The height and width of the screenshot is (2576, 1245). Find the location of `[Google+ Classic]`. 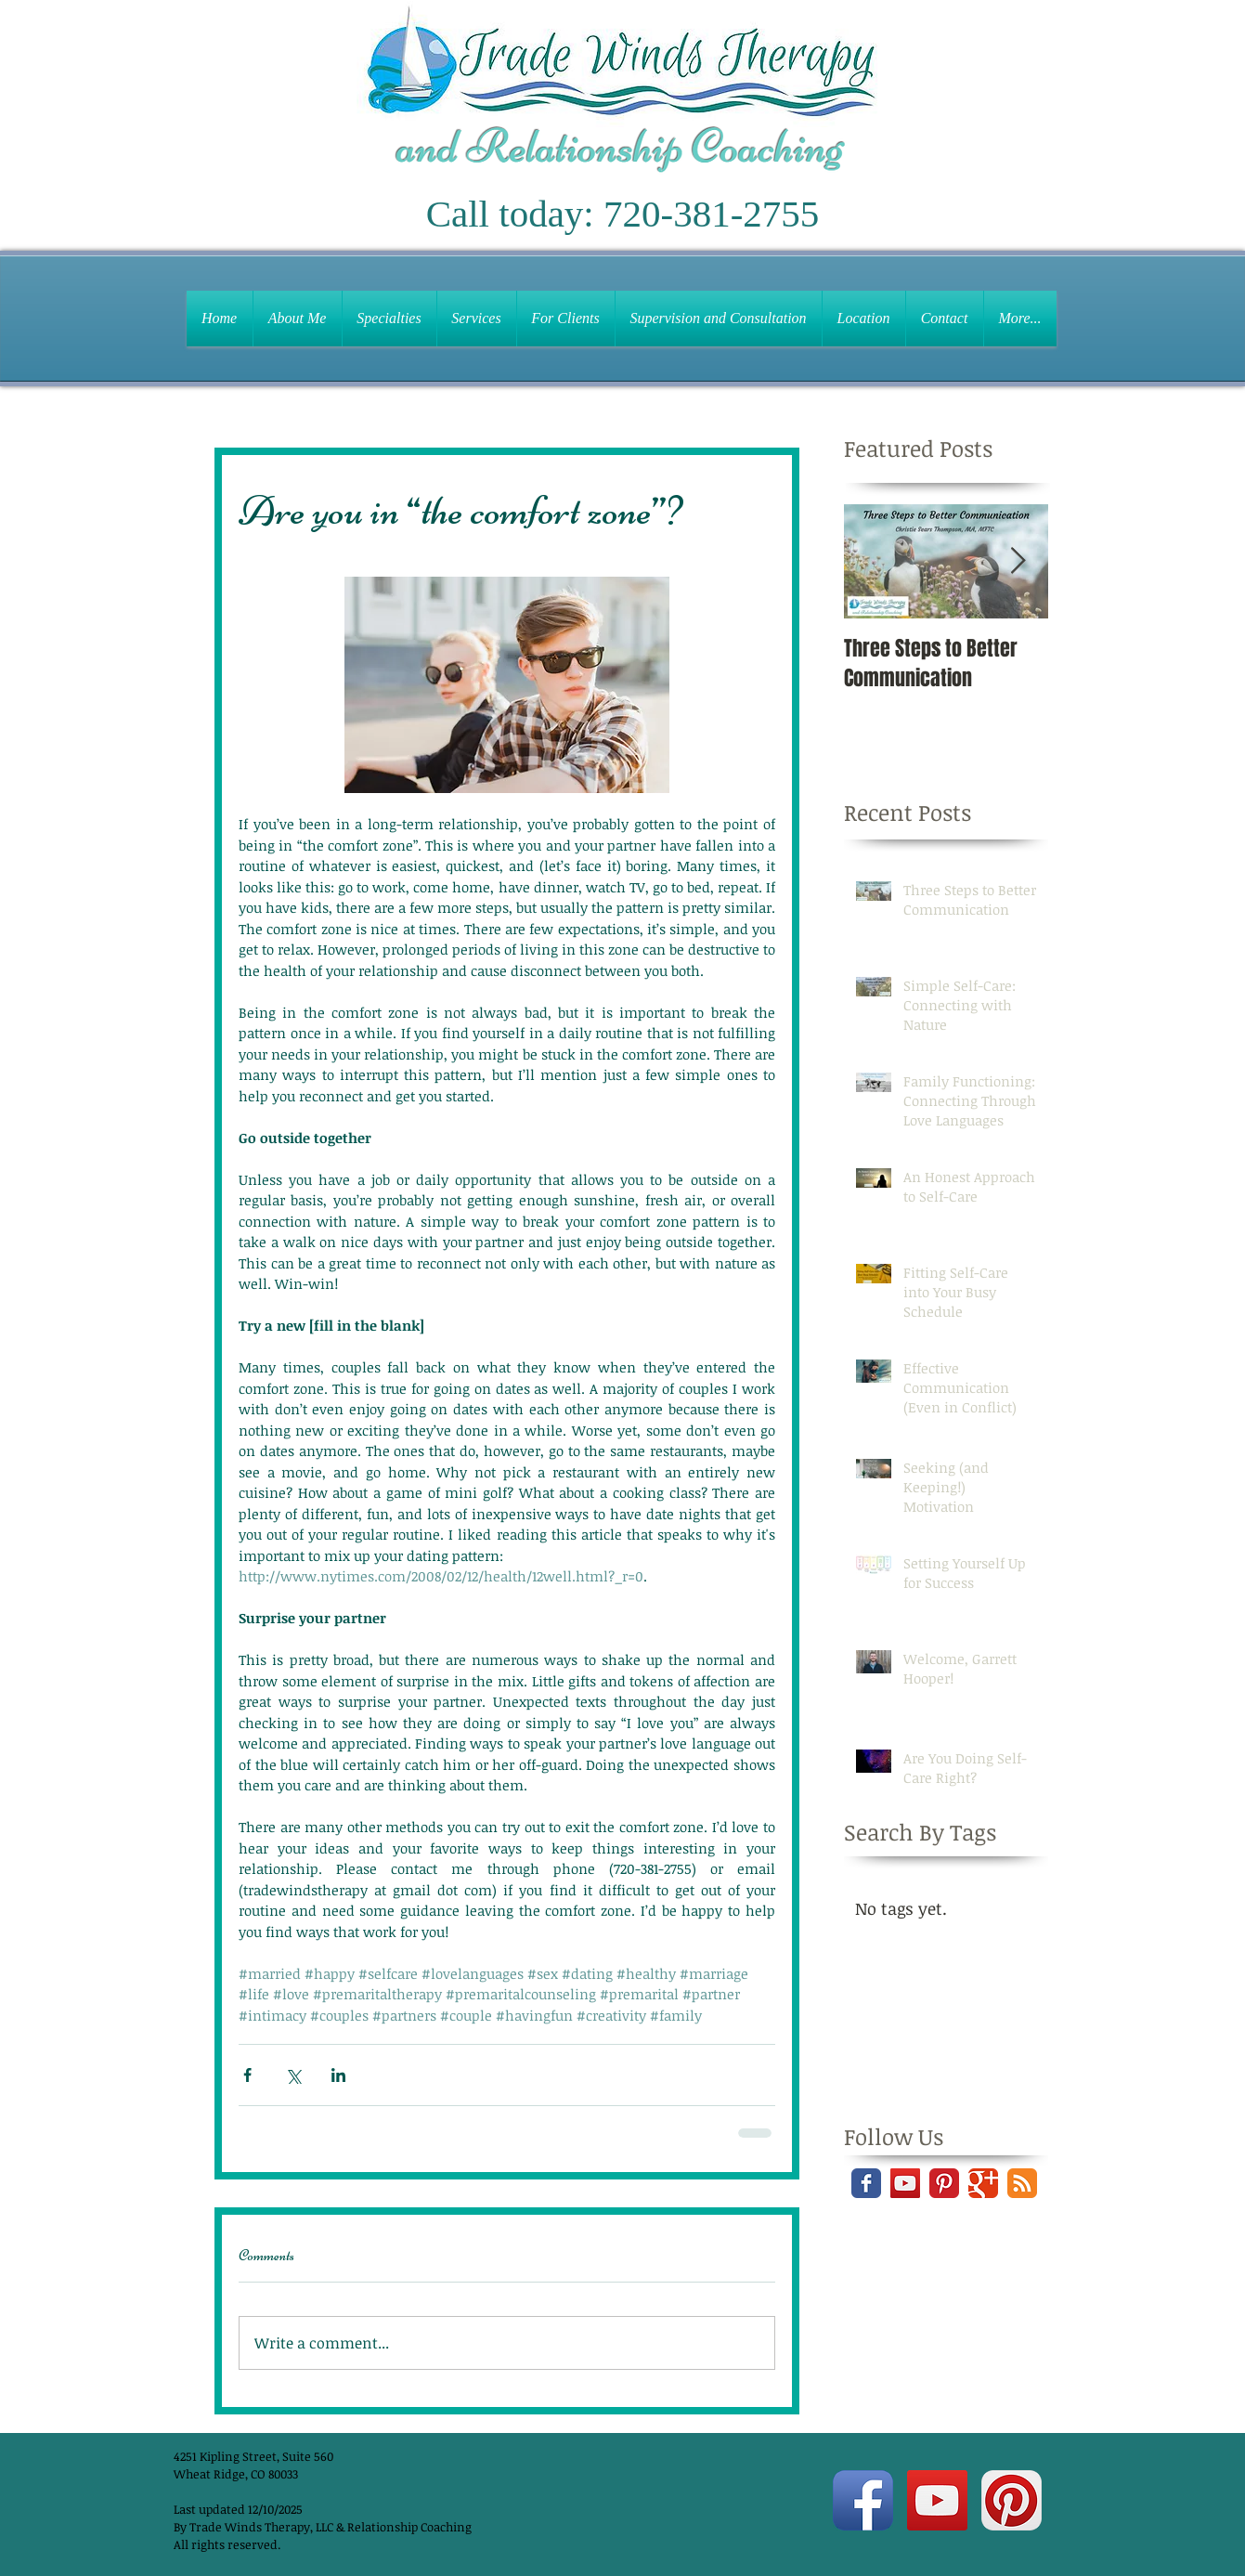

[Google+ Classic] is located at coordinates (983, 2183).